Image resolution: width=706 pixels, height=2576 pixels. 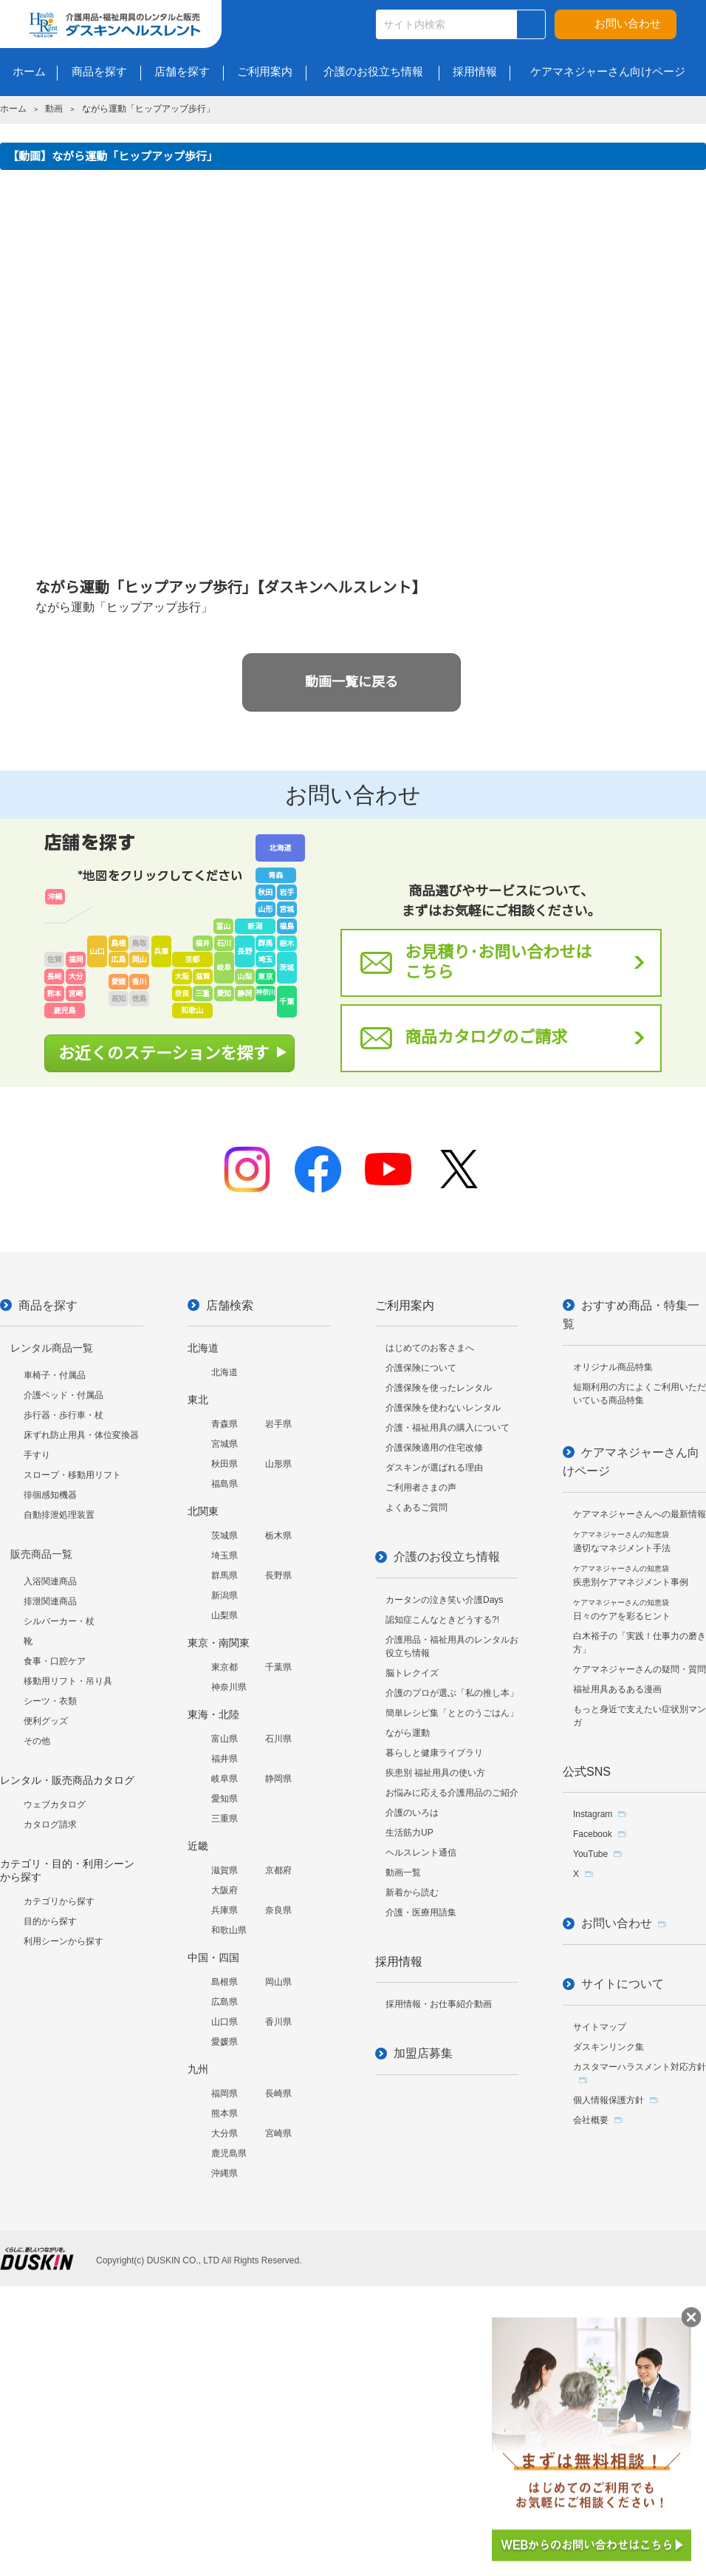 What do you see at coordinates (48, 1305) in the screenshot?
I see `商品を探す` at bounding box center [48, 1305].